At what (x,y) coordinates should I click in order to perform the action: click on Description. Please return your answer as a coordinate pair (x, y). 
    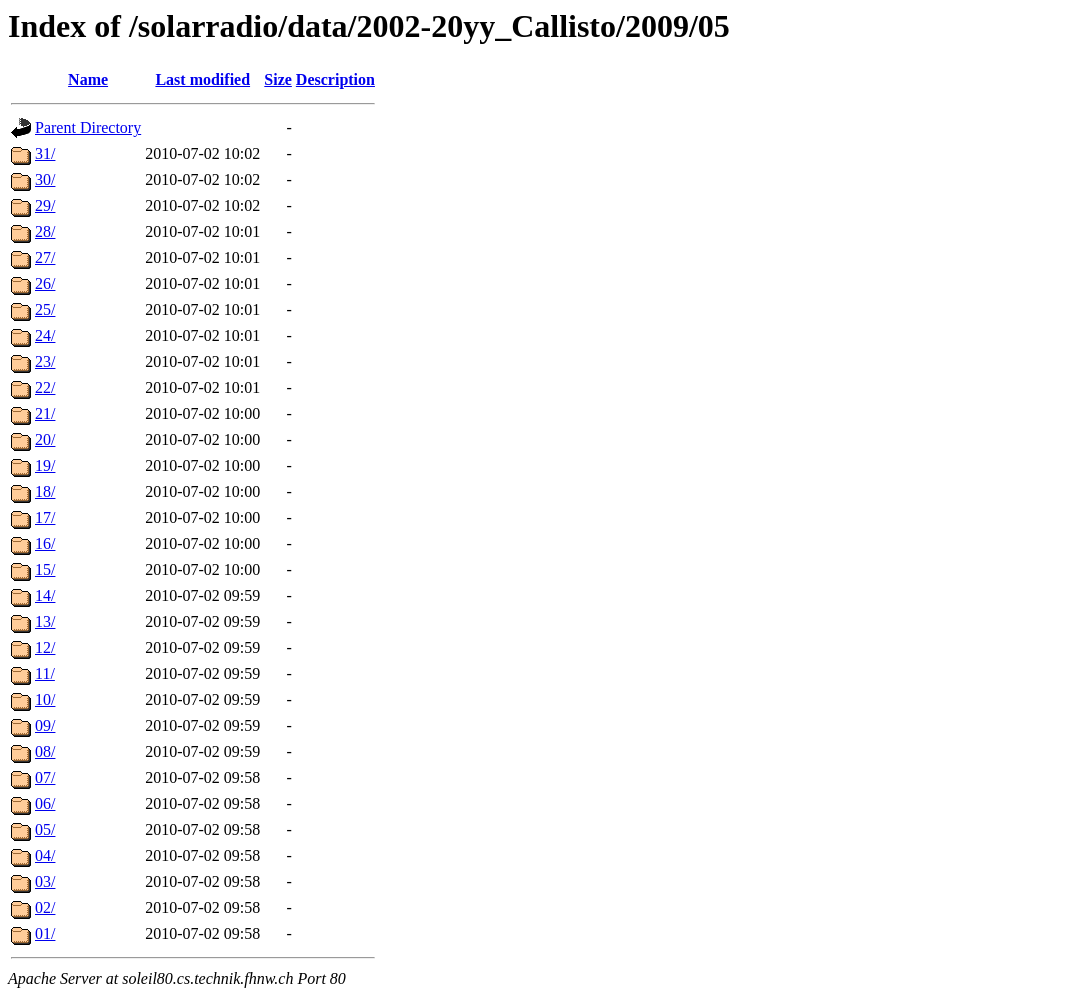
    Looking at the image, I should click on (335, 79).